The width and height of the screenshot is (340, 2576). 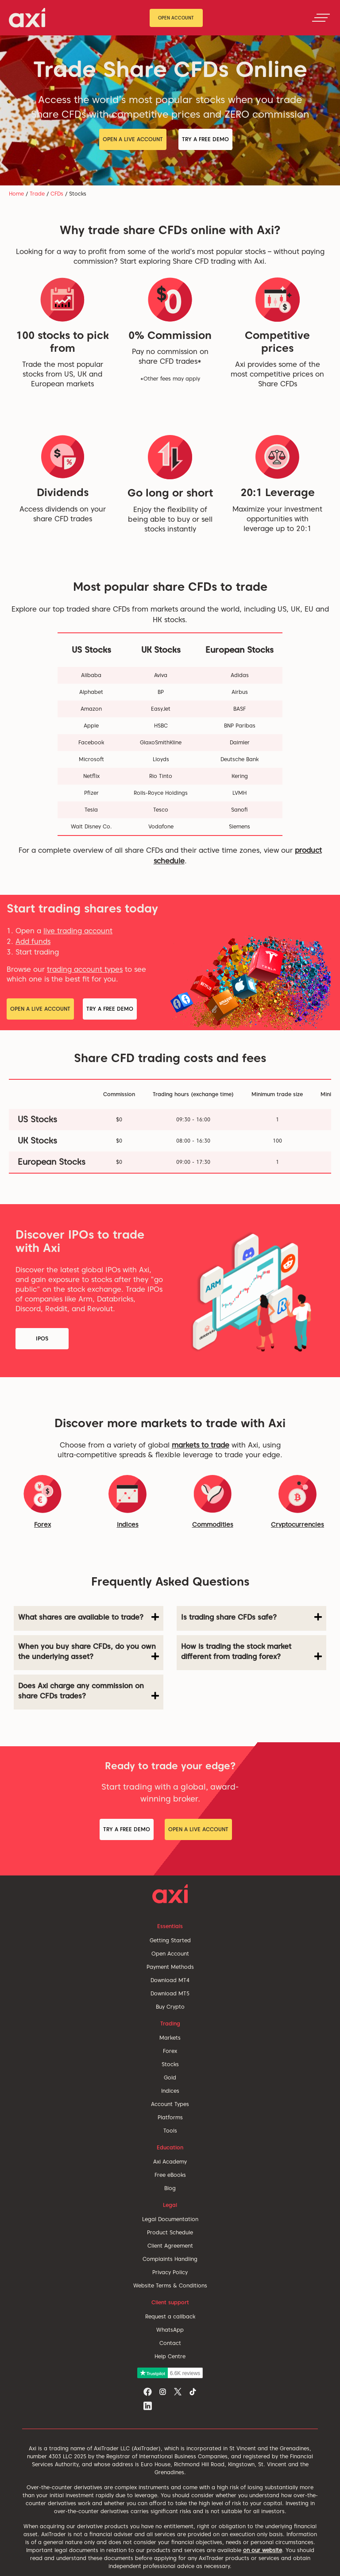 I want to click on [tab], so click(x=88, y=1618).